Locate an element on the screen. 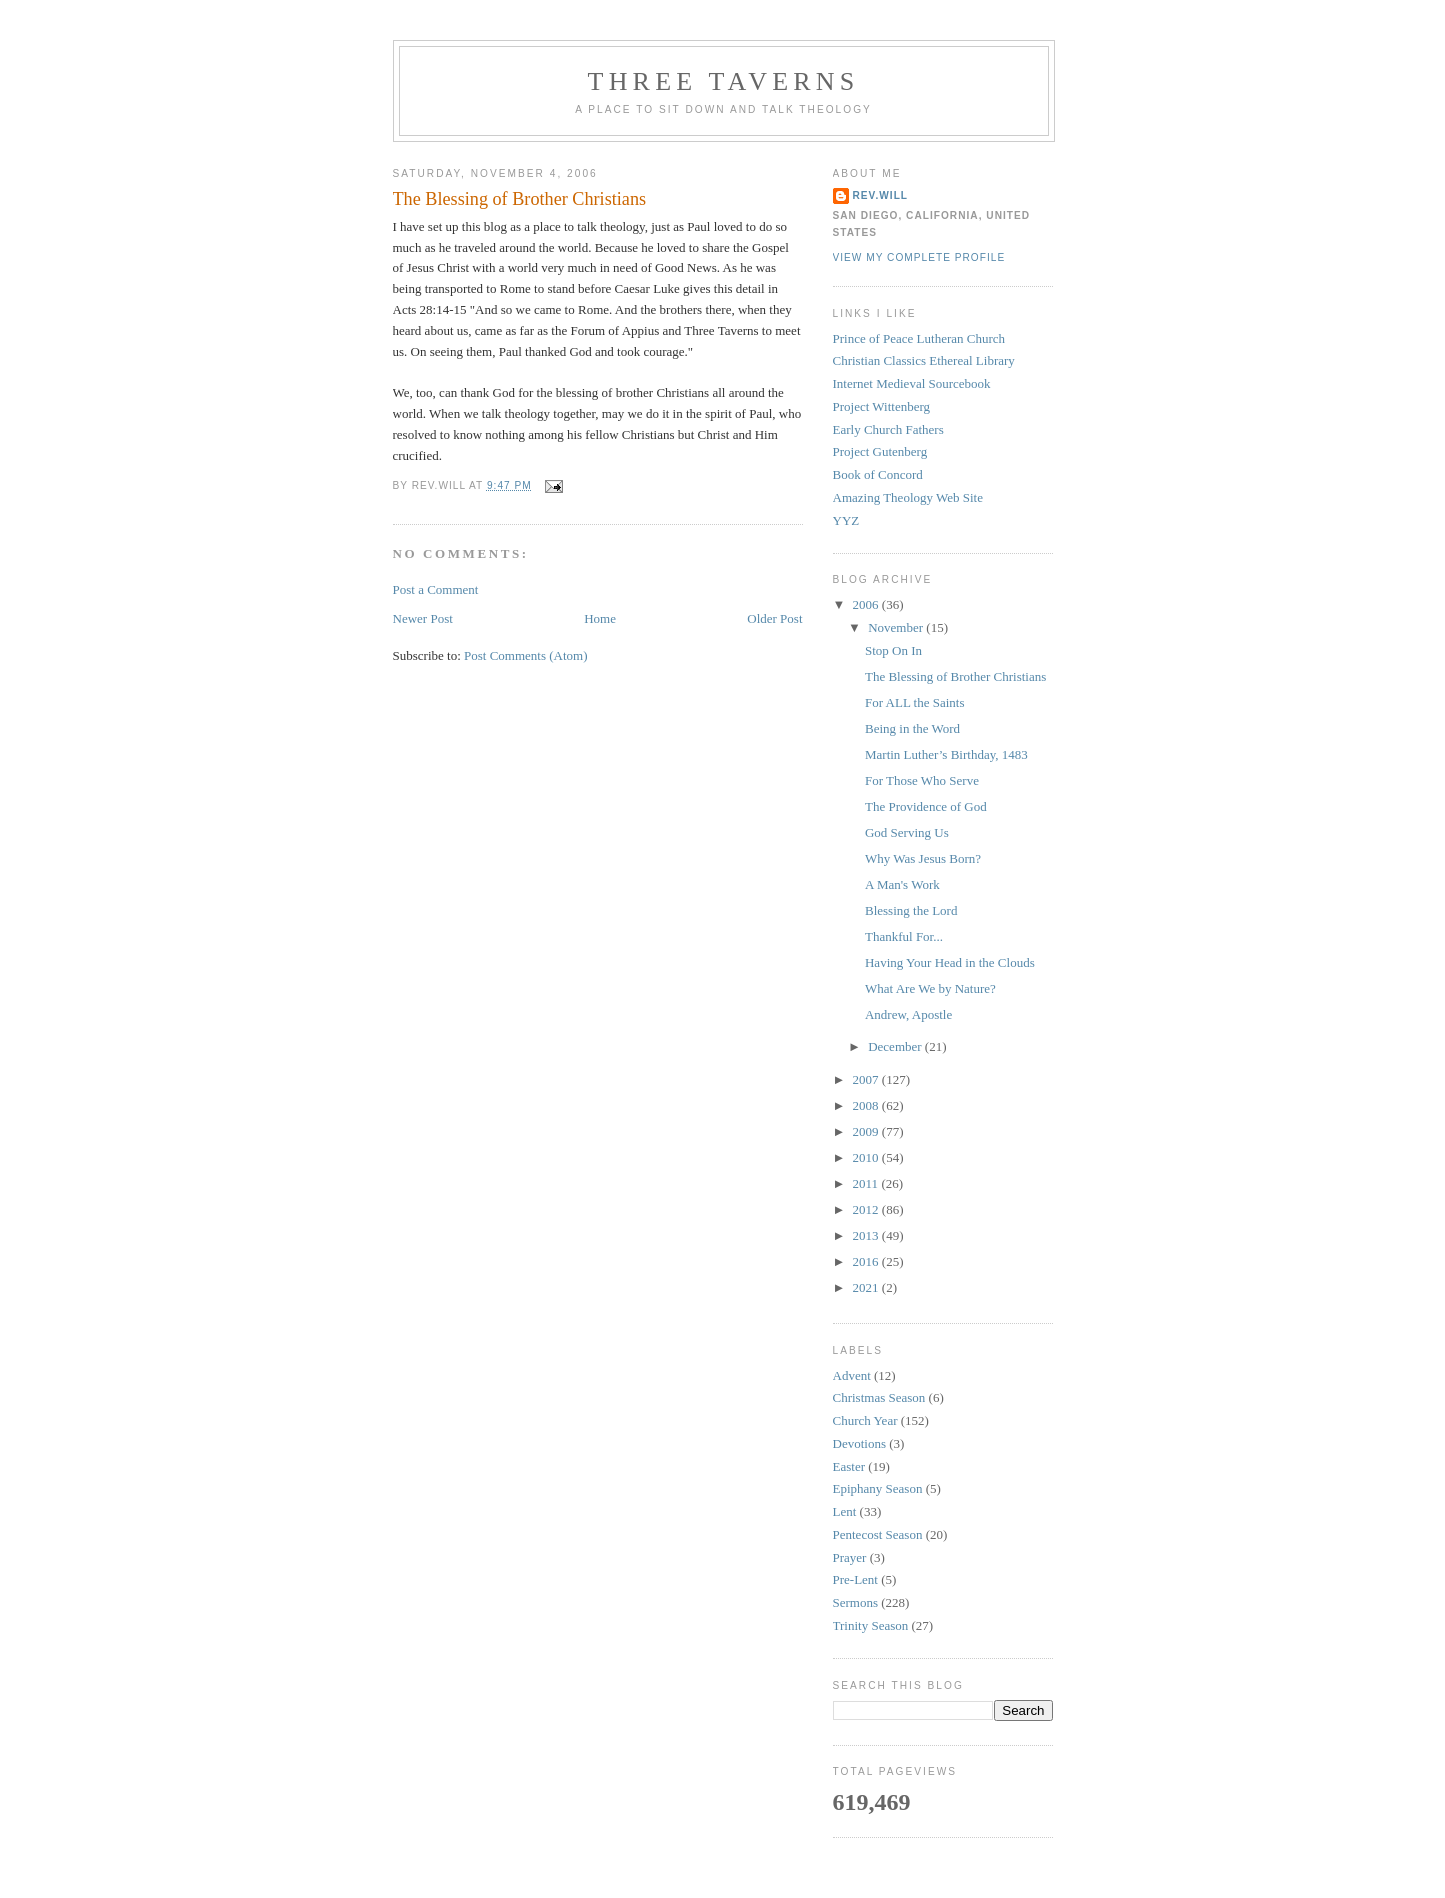  Three Taverns is located at coordinates (724, 81).